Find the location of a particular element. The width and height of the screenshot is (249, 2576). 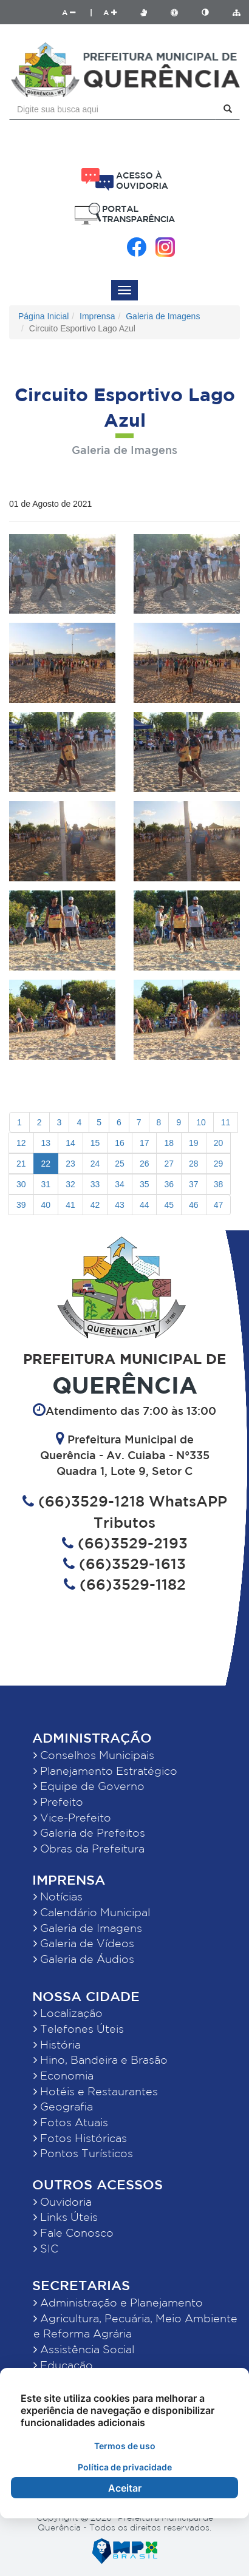

Ouvidoria is located at coordinates (62, 2201).